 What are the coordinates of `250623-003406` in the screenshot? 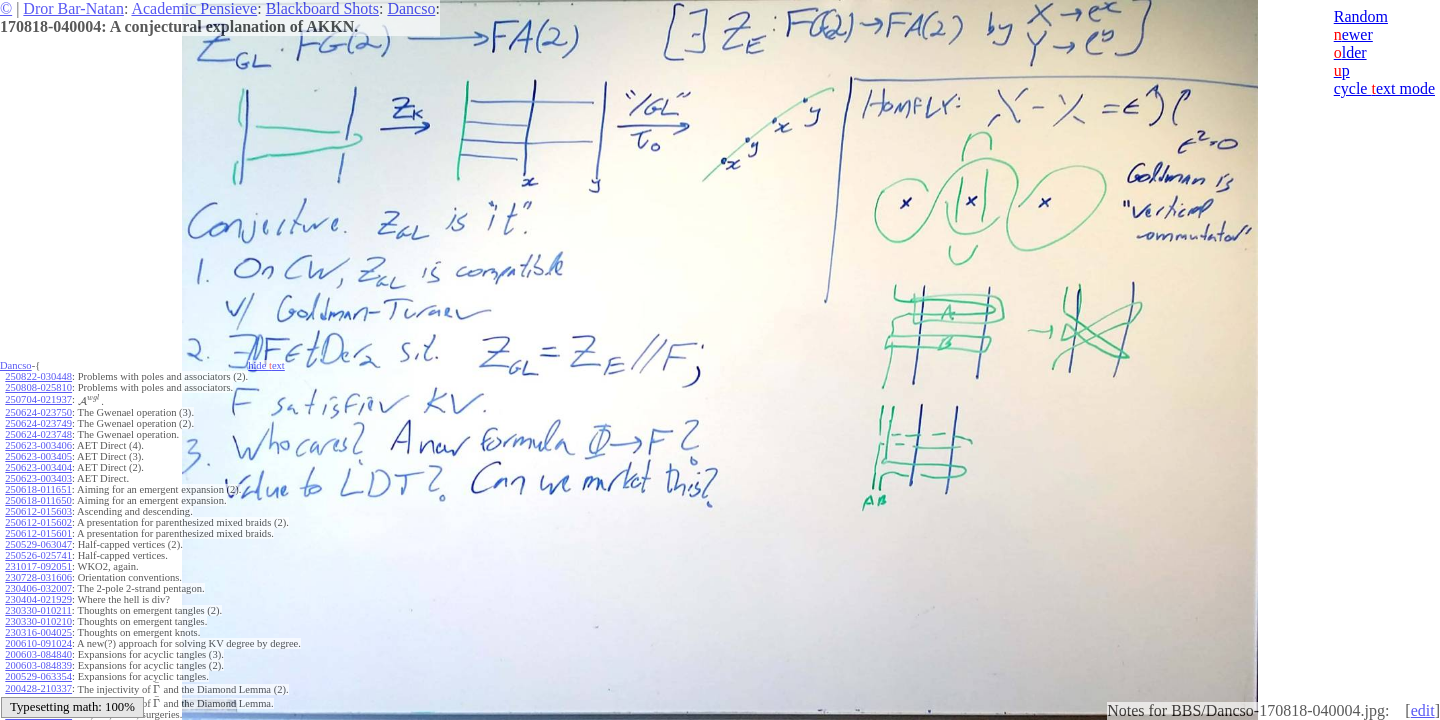 It's located at (38, 445).